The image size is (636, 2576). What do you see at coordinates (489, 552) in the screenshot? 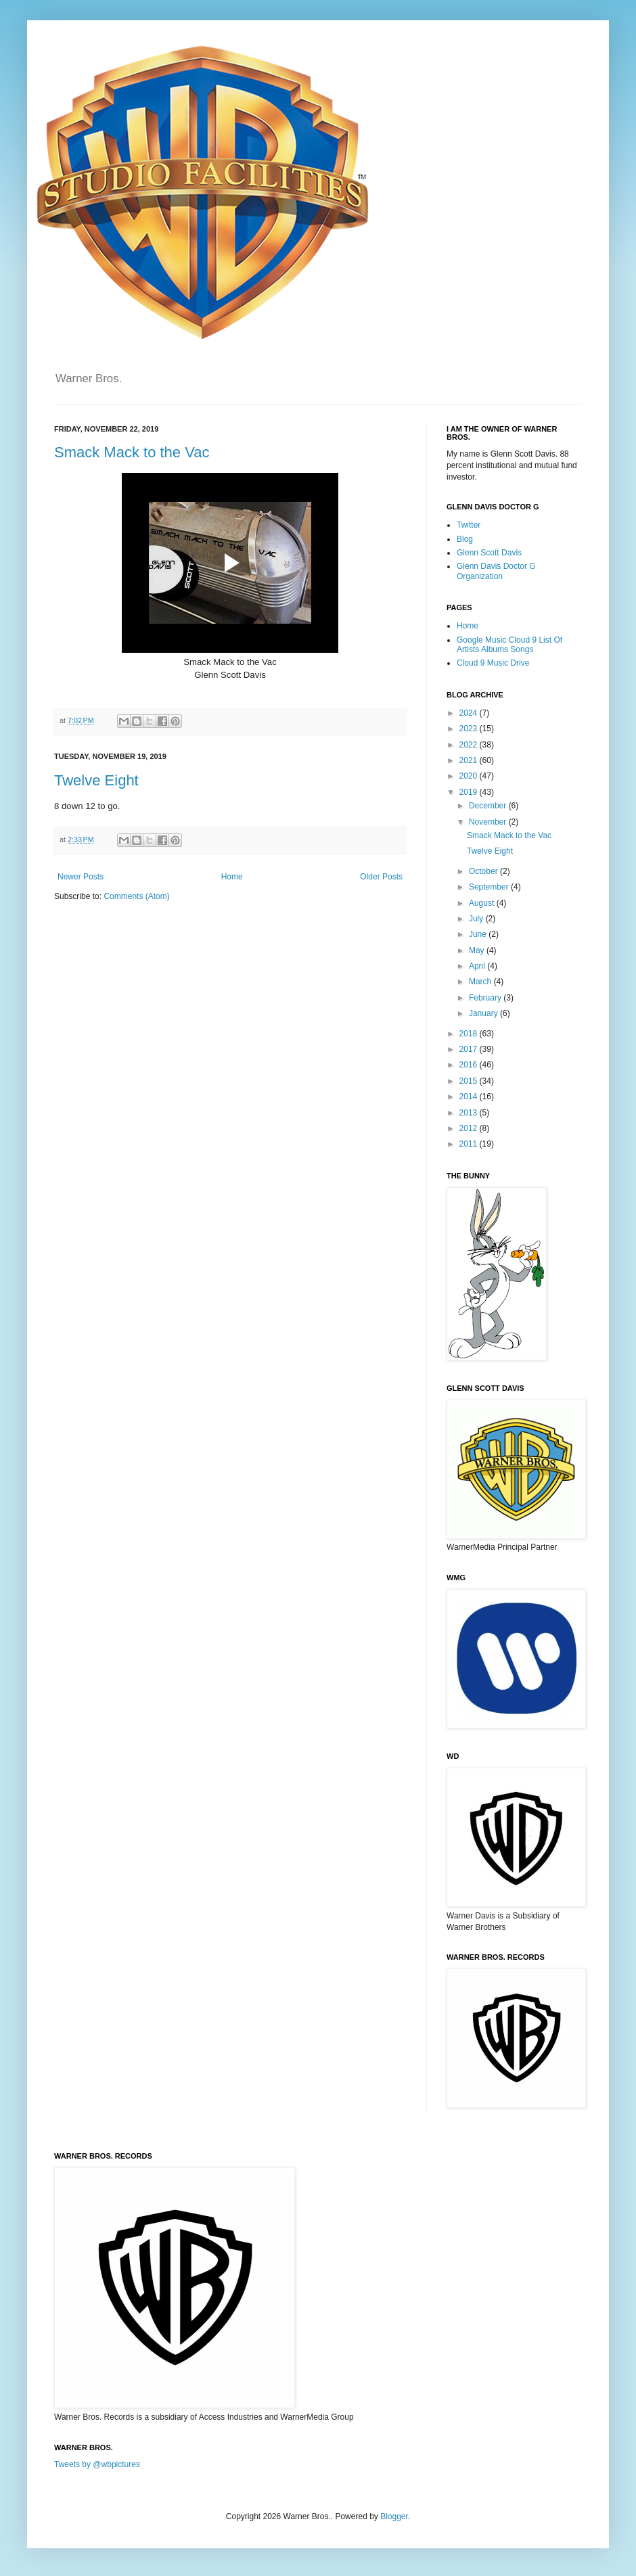
I see `Glenn Scott Davis` at bounding box center [489, 552].